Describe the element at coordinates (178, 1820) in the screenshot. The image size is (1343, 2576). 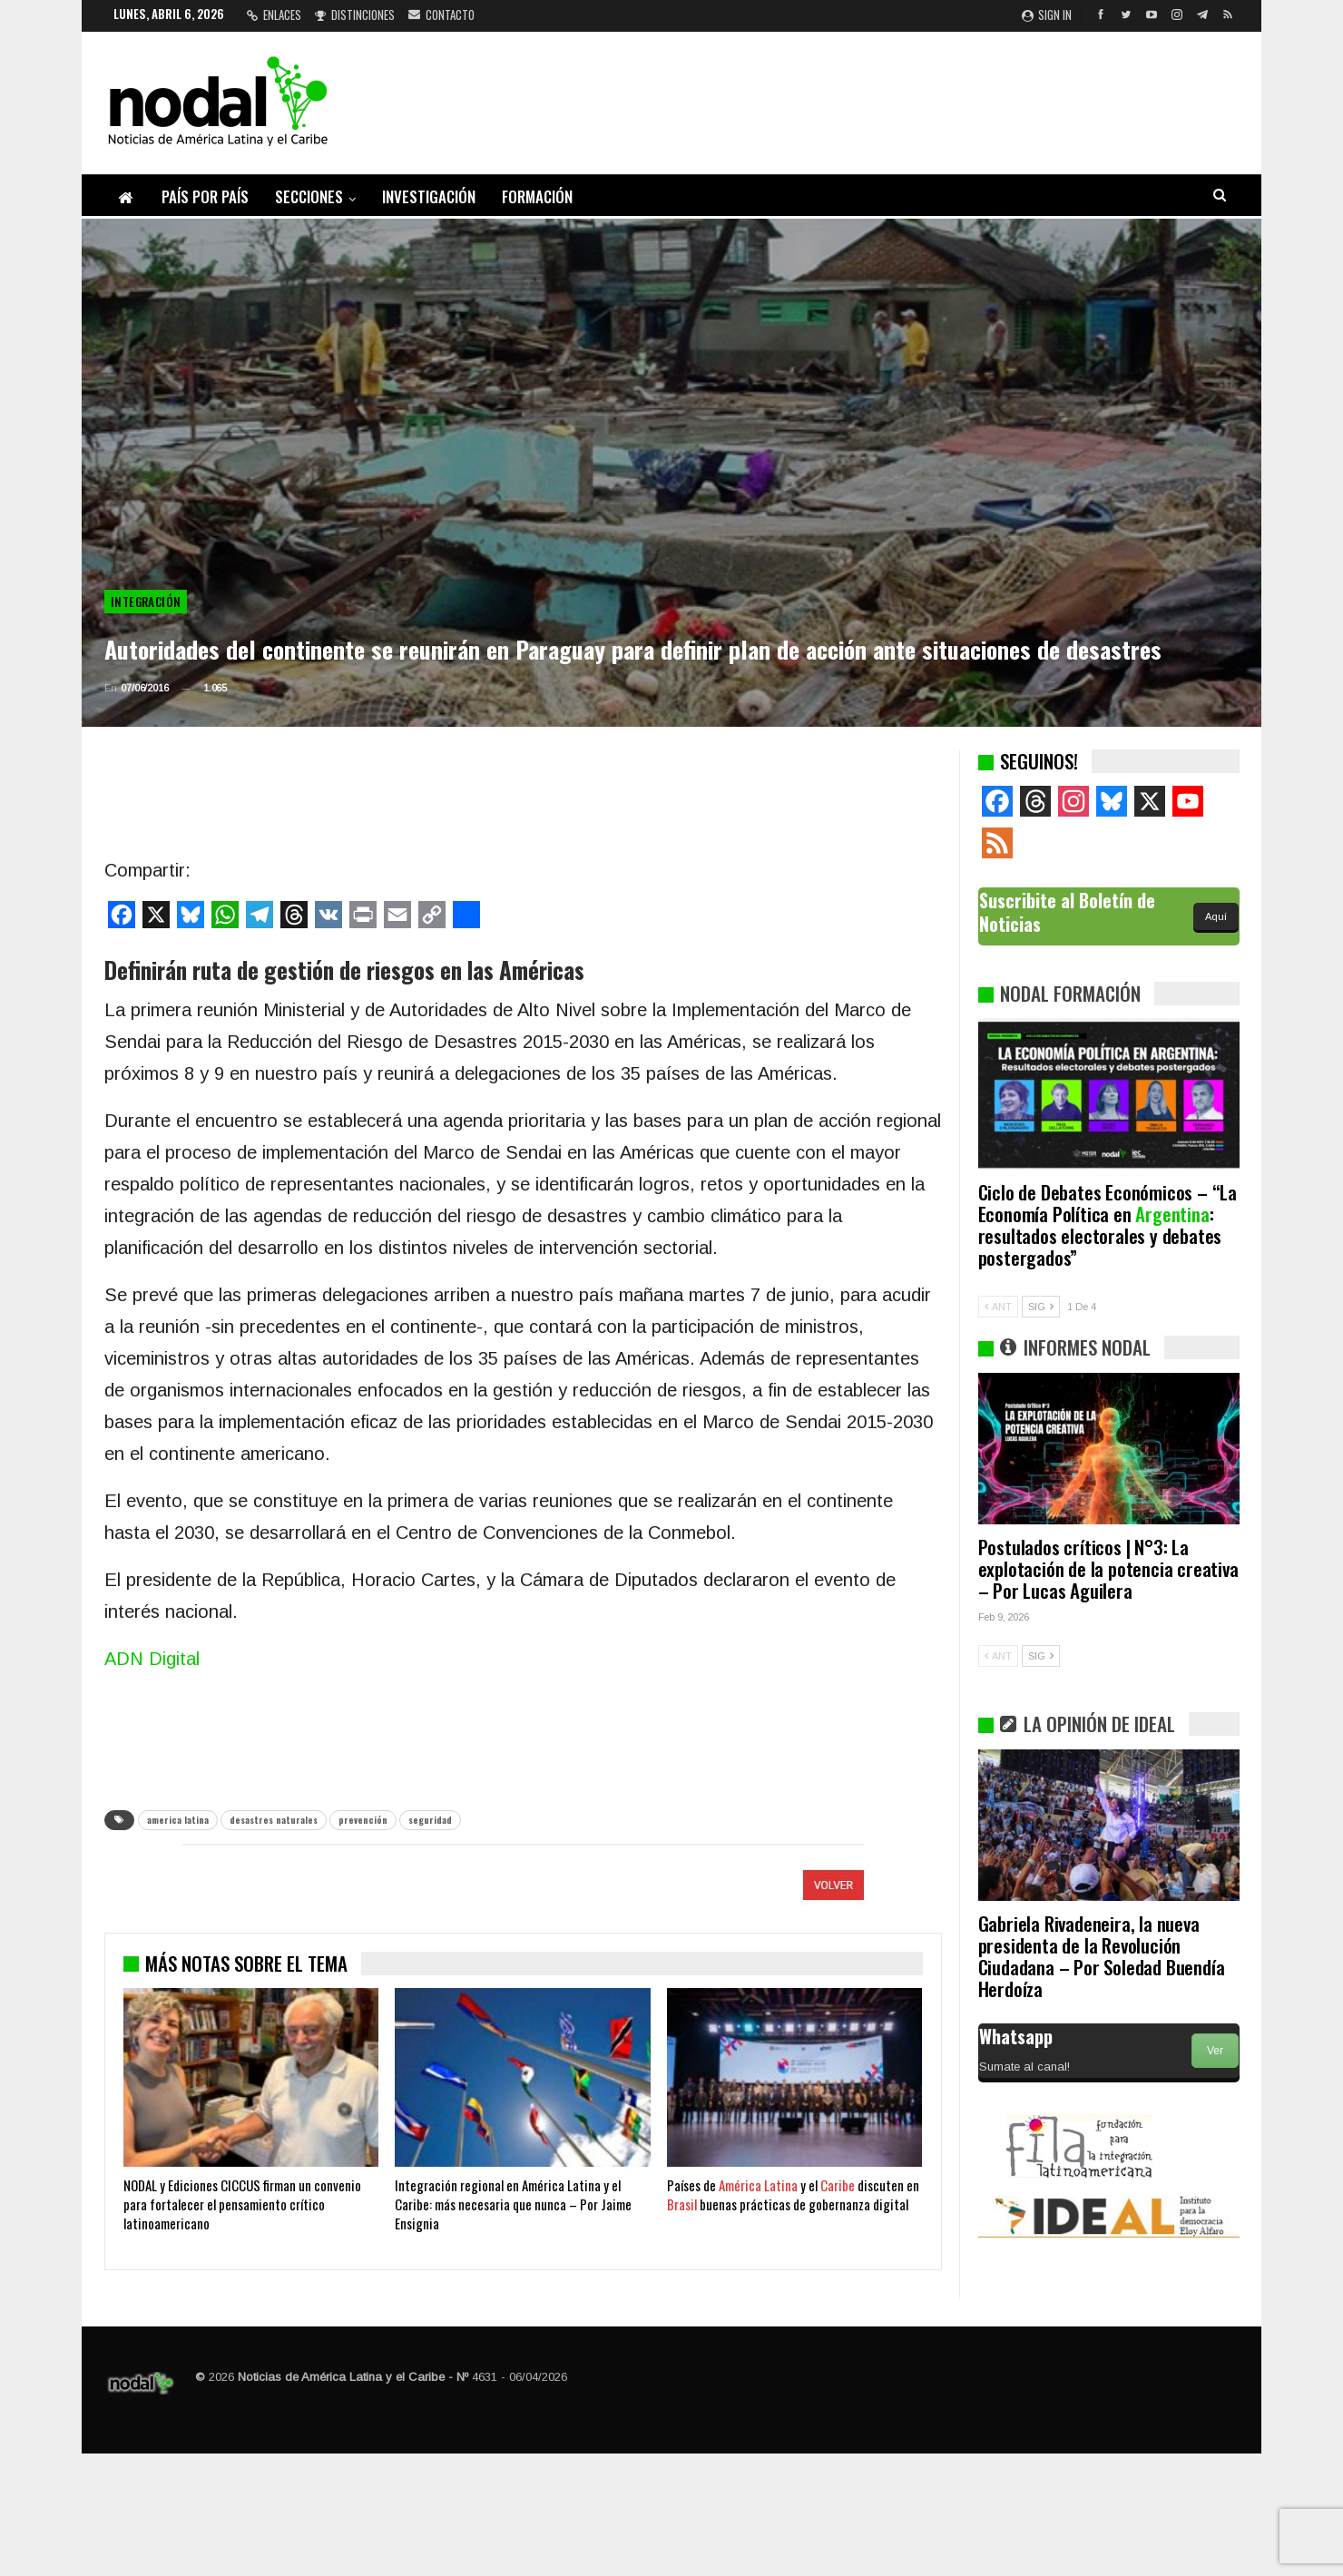
I see `america latina` at that location.